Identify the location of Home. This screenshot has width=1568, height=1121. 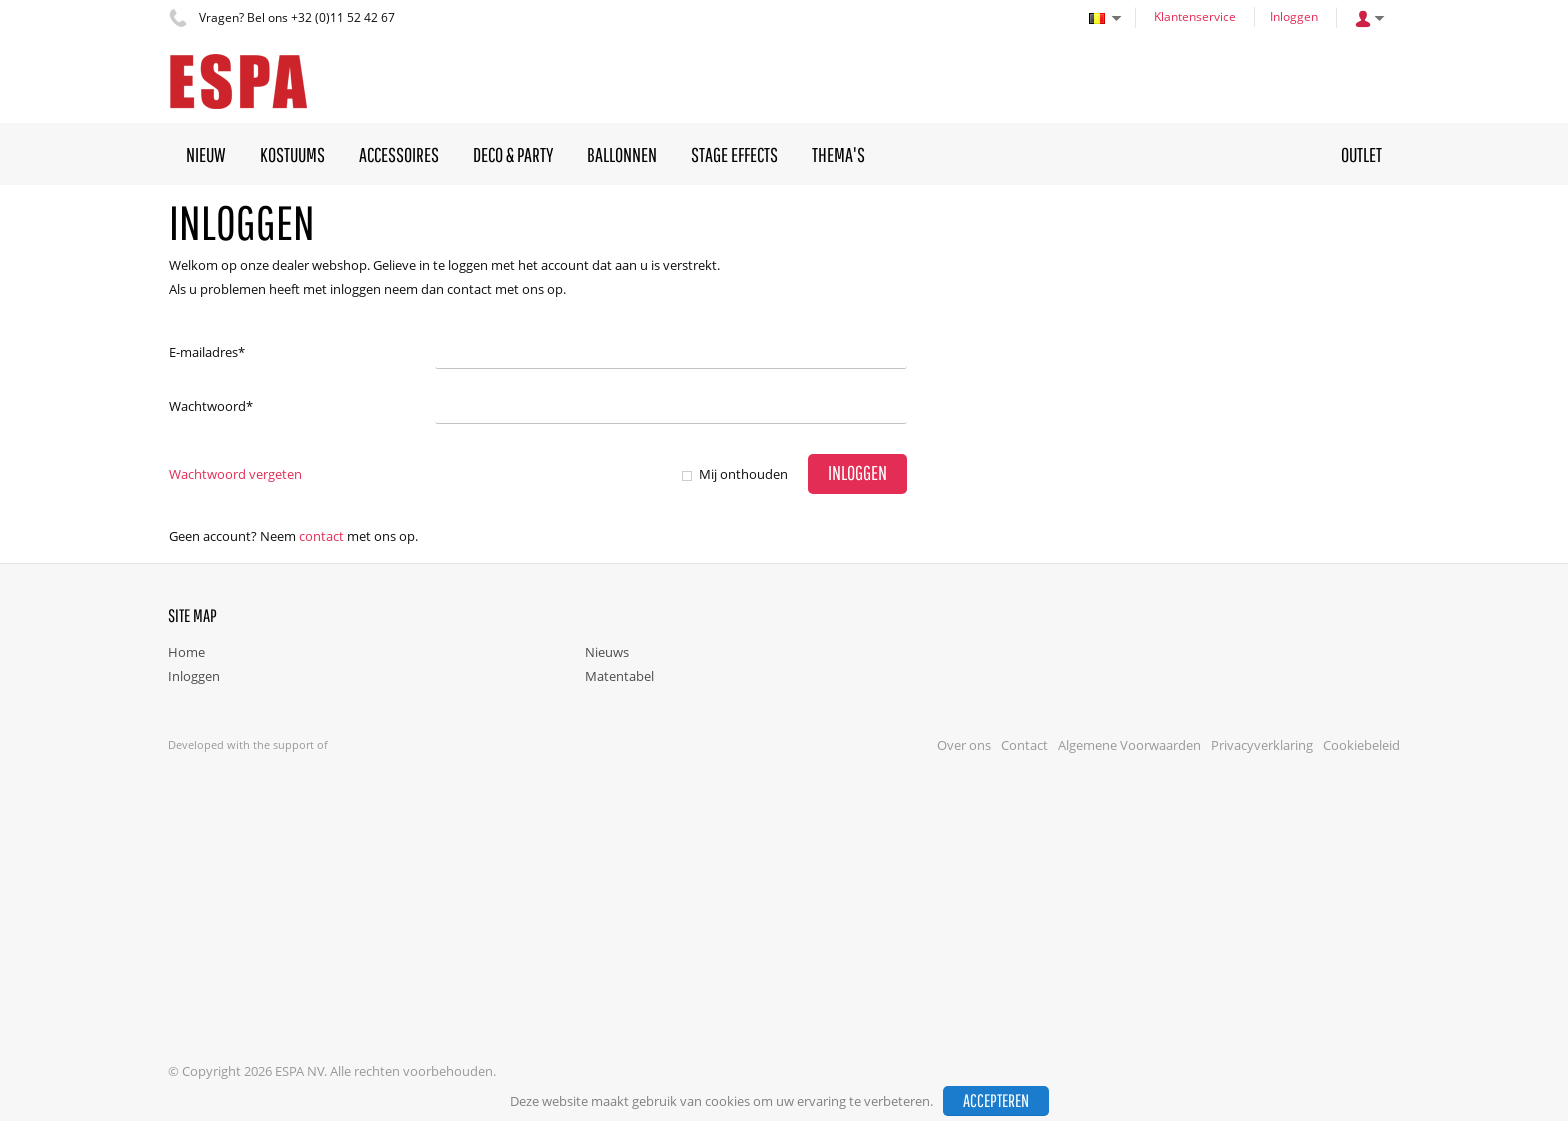
(186, 652).